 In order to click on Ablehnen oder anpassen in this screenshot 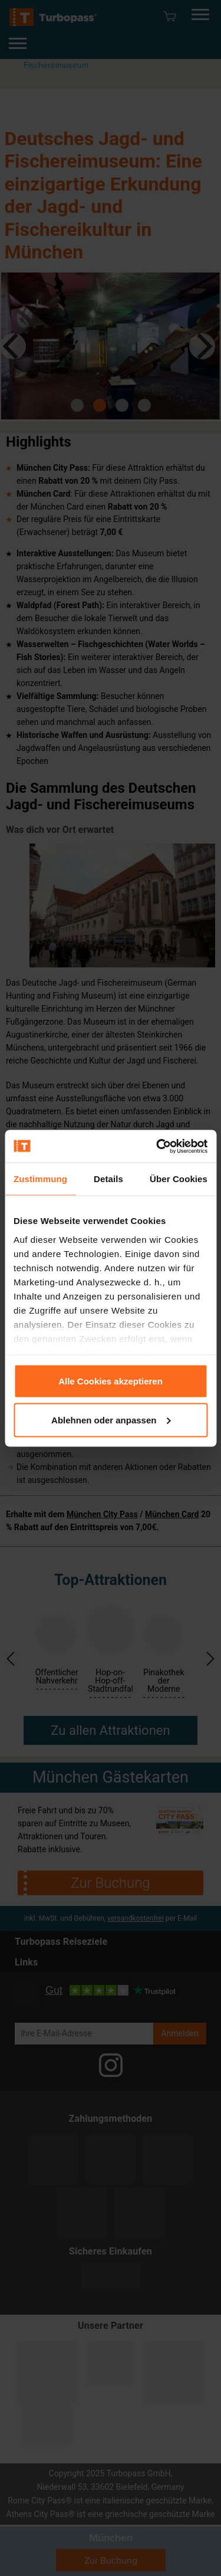, I will do `click(110, 1420)`.